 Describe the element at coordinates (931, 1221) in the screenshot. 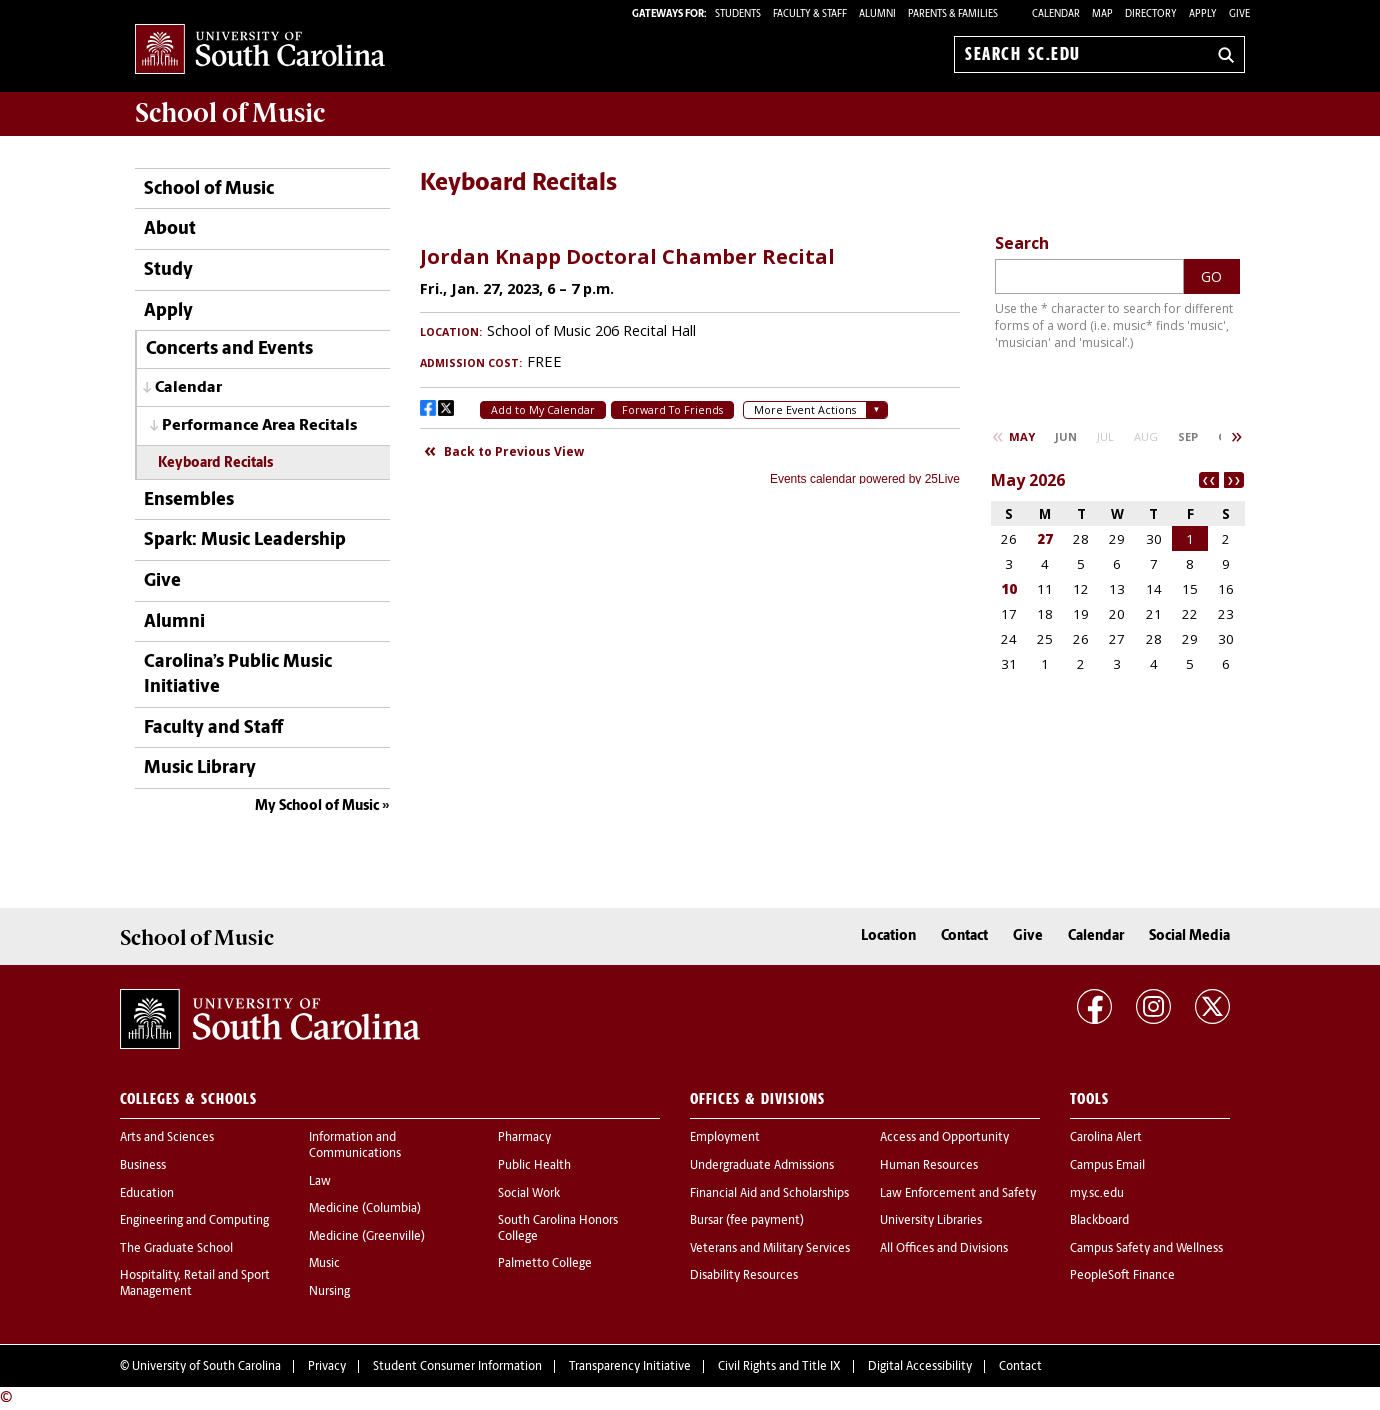

I see `University Libraries` at that location.